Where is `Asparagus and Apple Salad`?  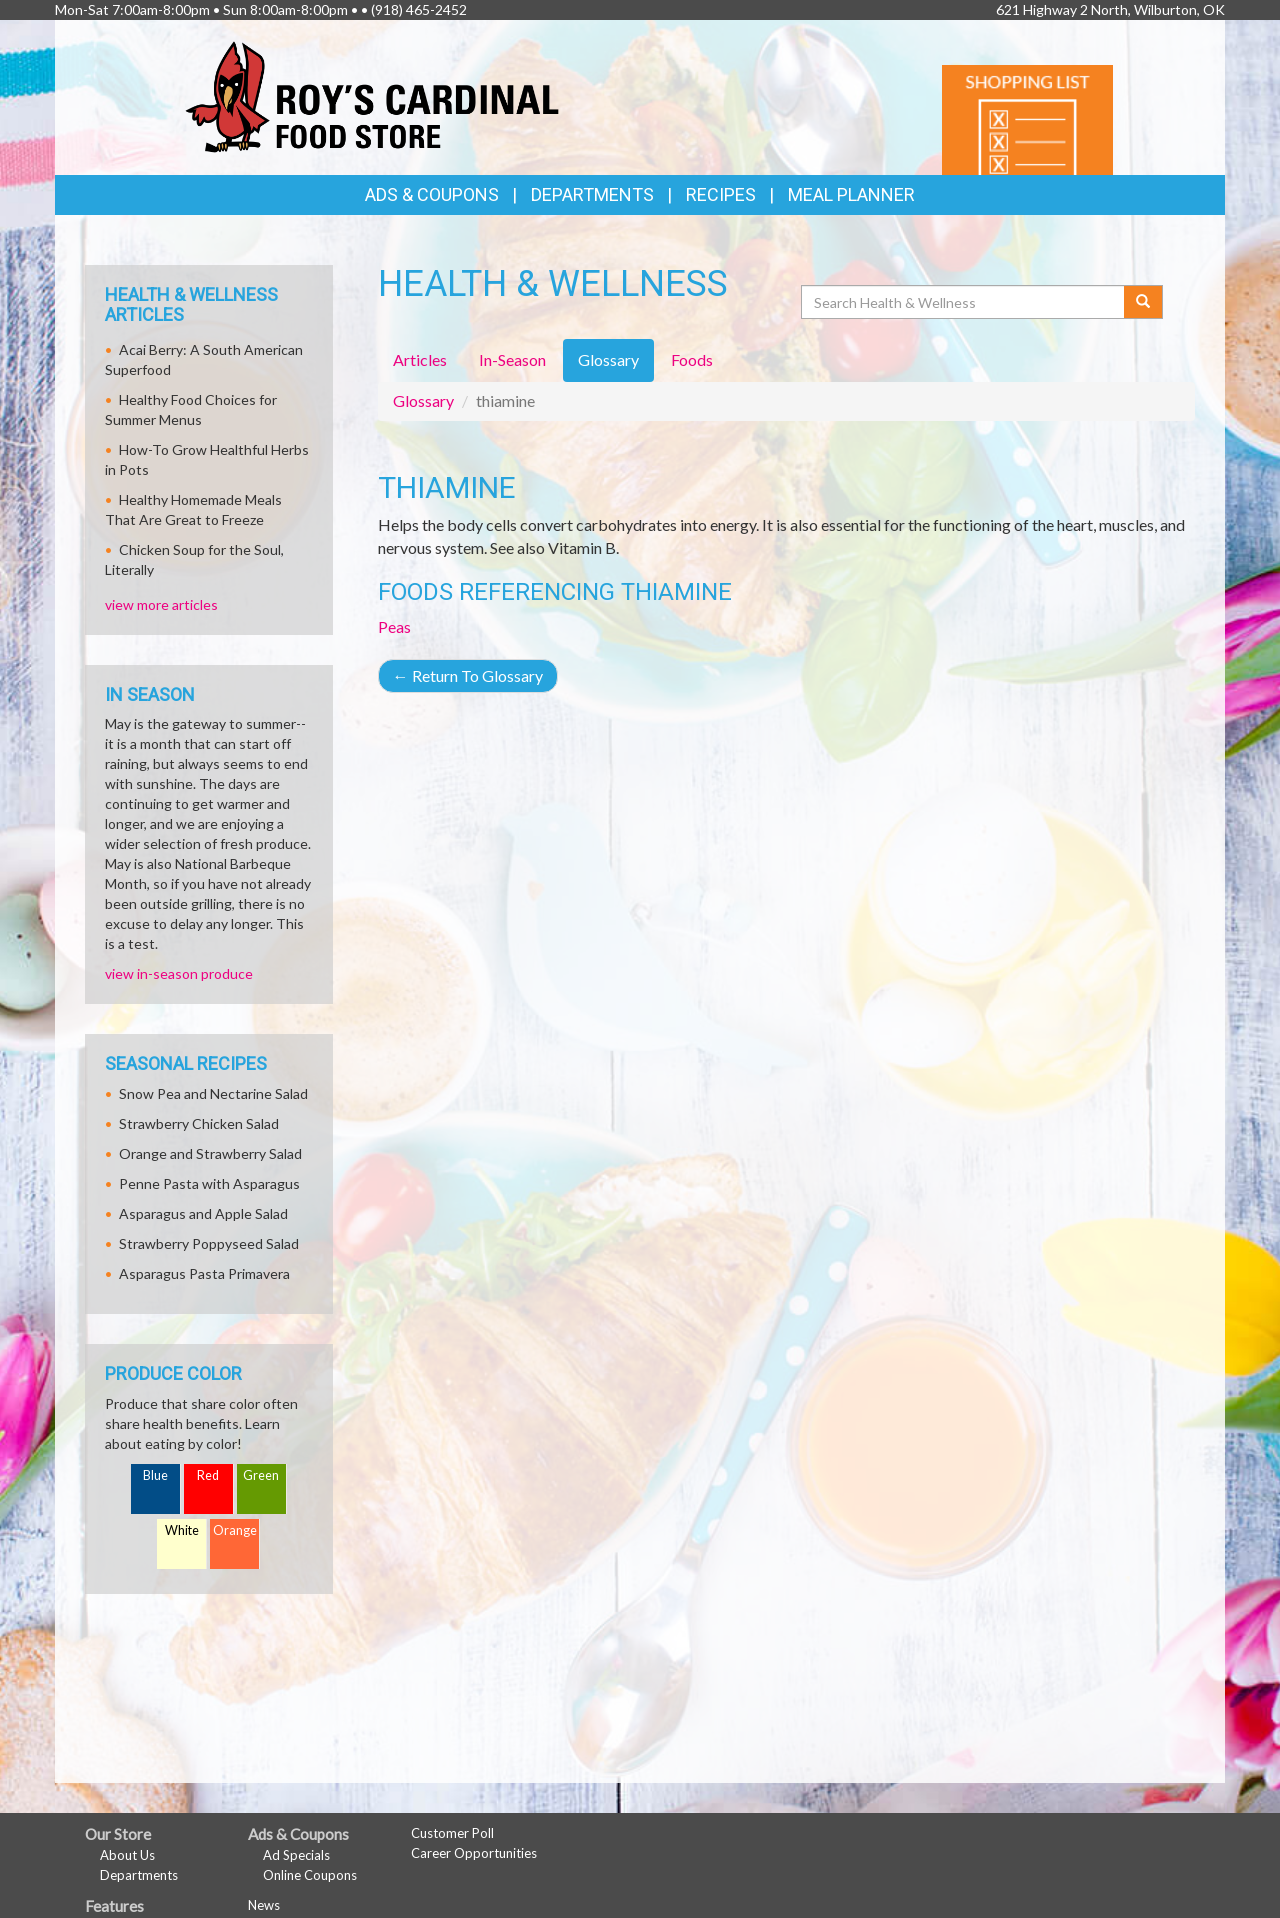 Asparagus and Apple Salad is located at coordinates (203, 1213).